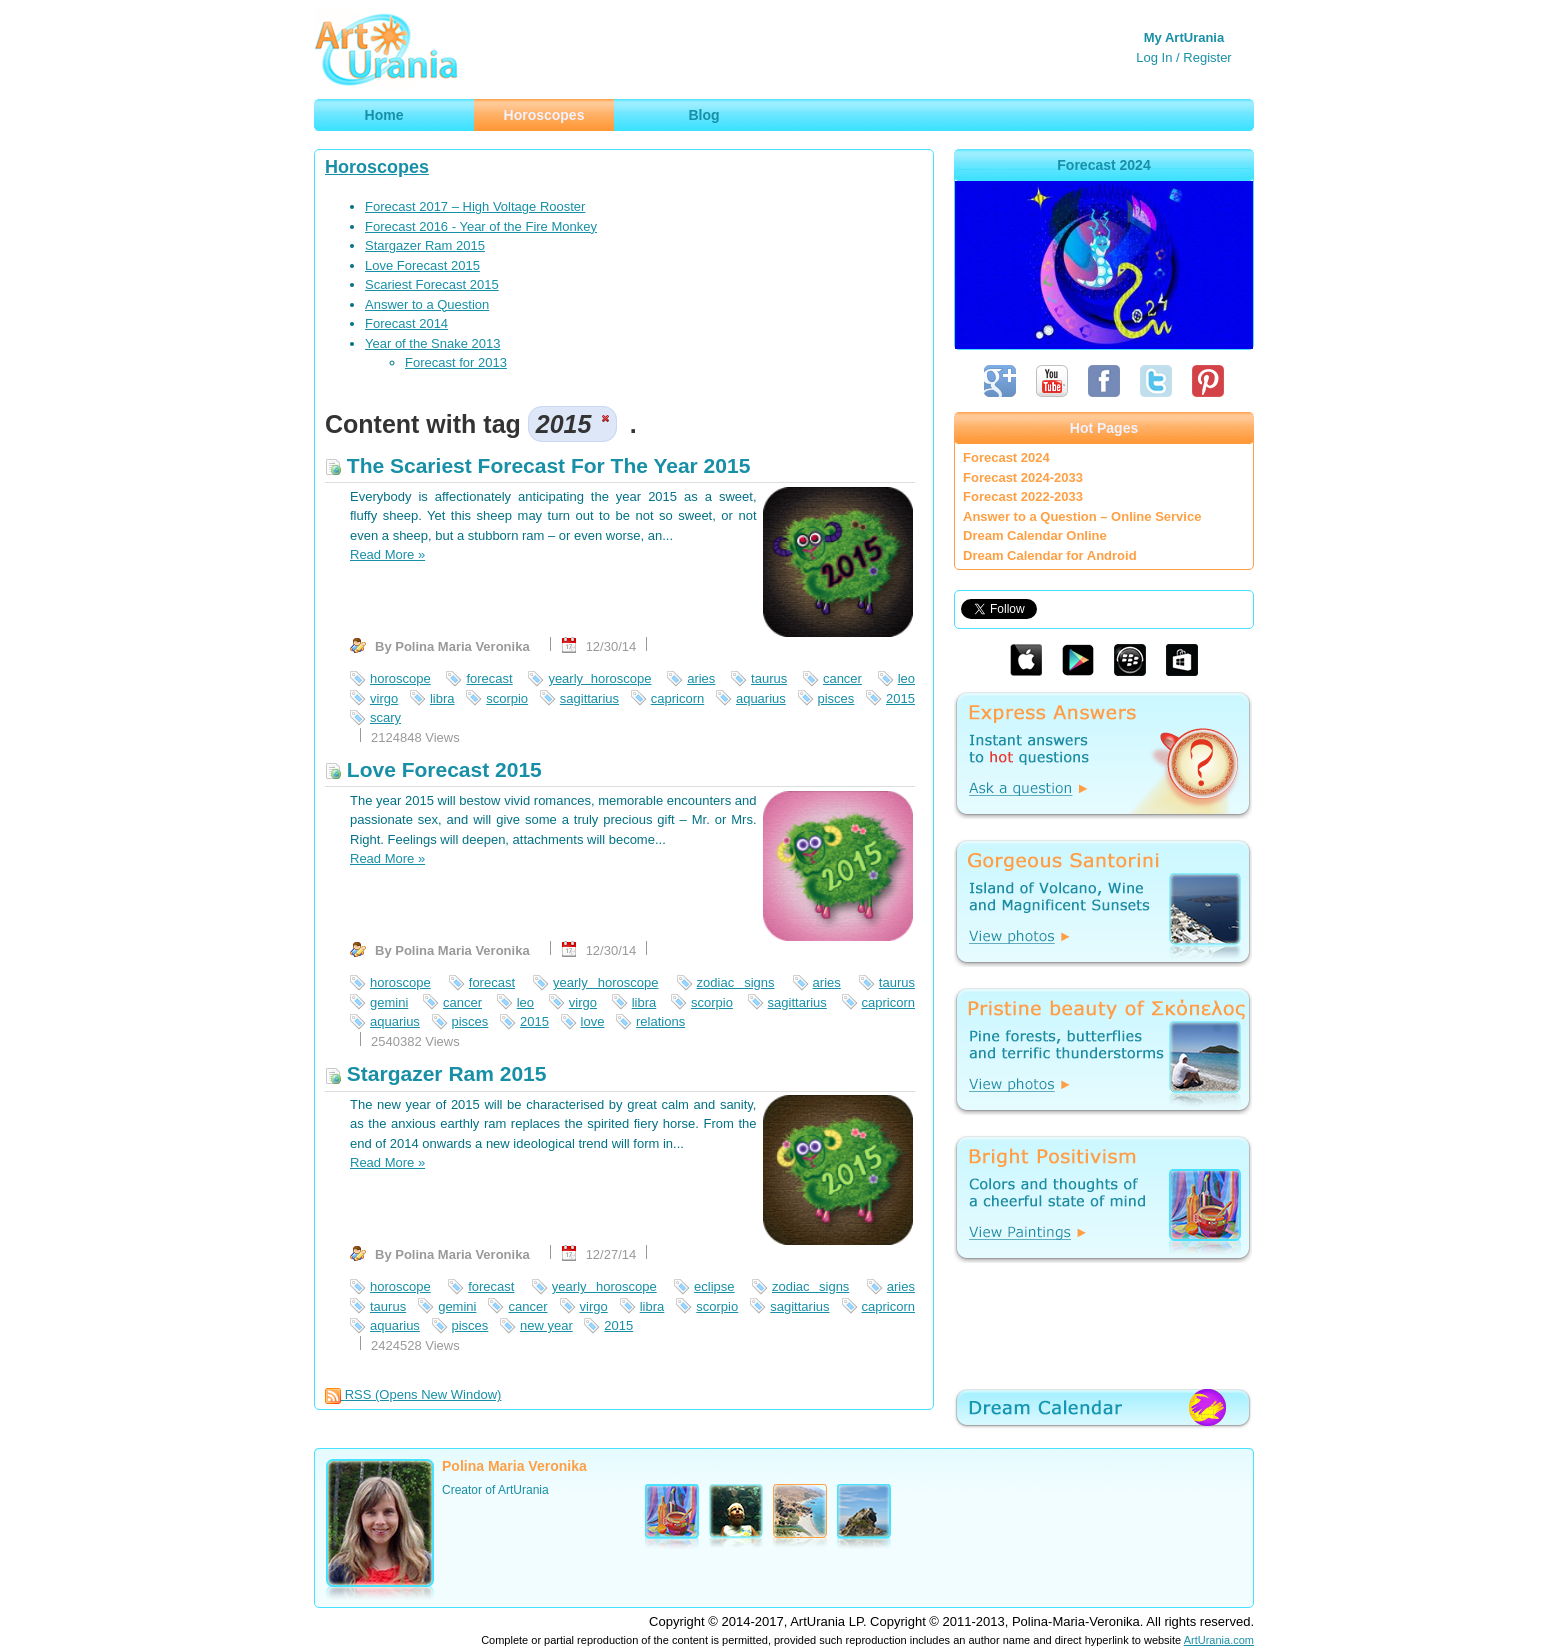 This screenshot has width=1568, height=1652. I want to click on pisces, so click(836, 698).